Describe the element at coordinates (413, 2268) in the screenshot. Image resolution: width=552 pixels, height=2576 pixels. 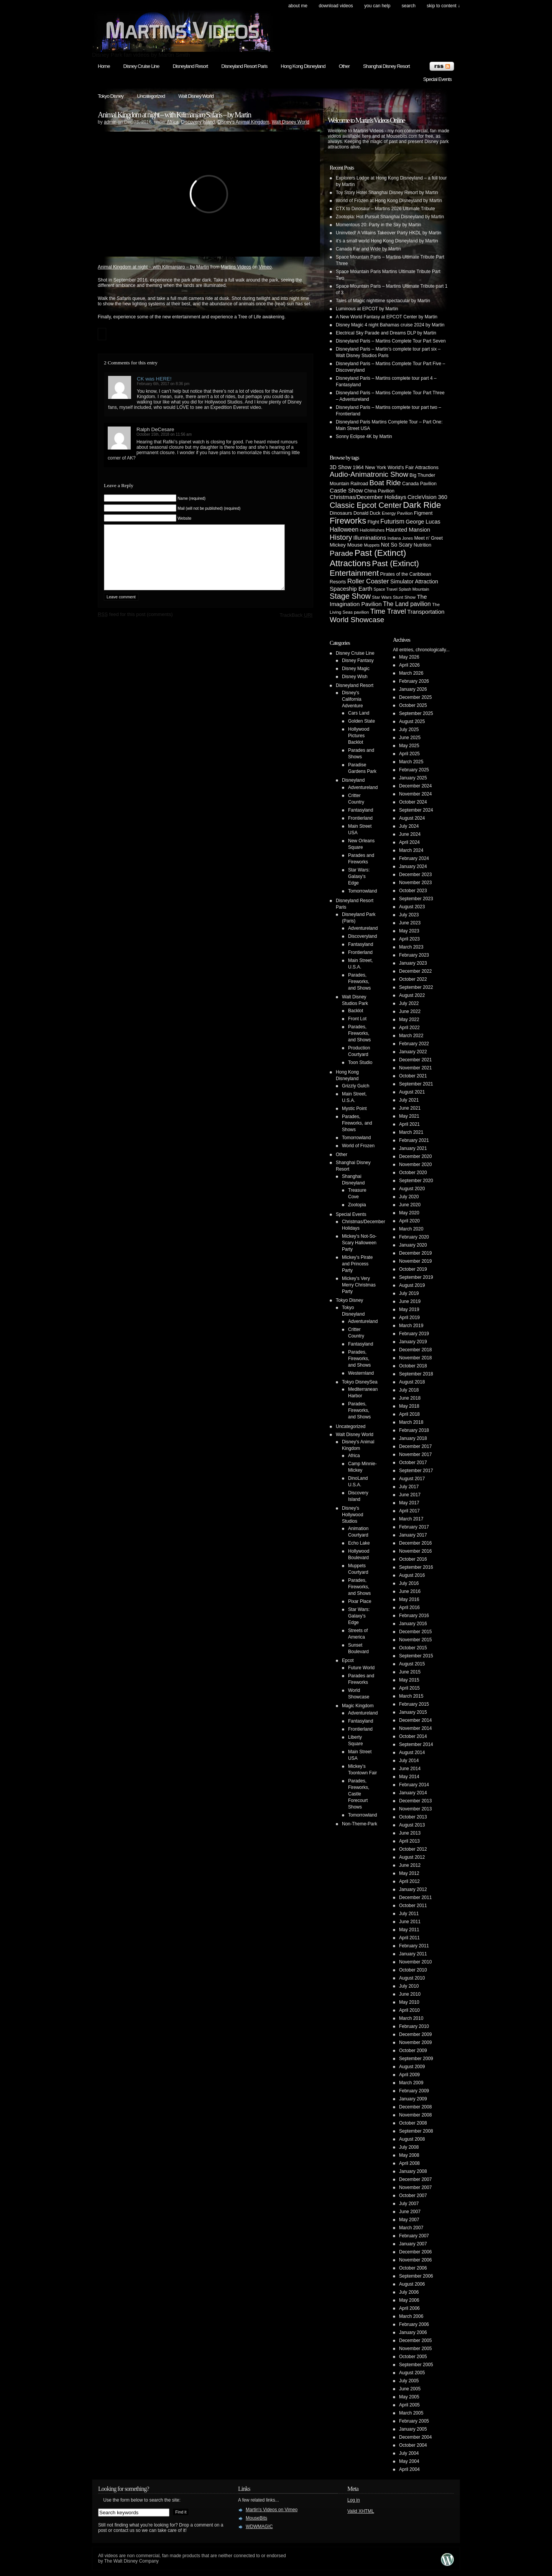
I see `October 2006` at that location.